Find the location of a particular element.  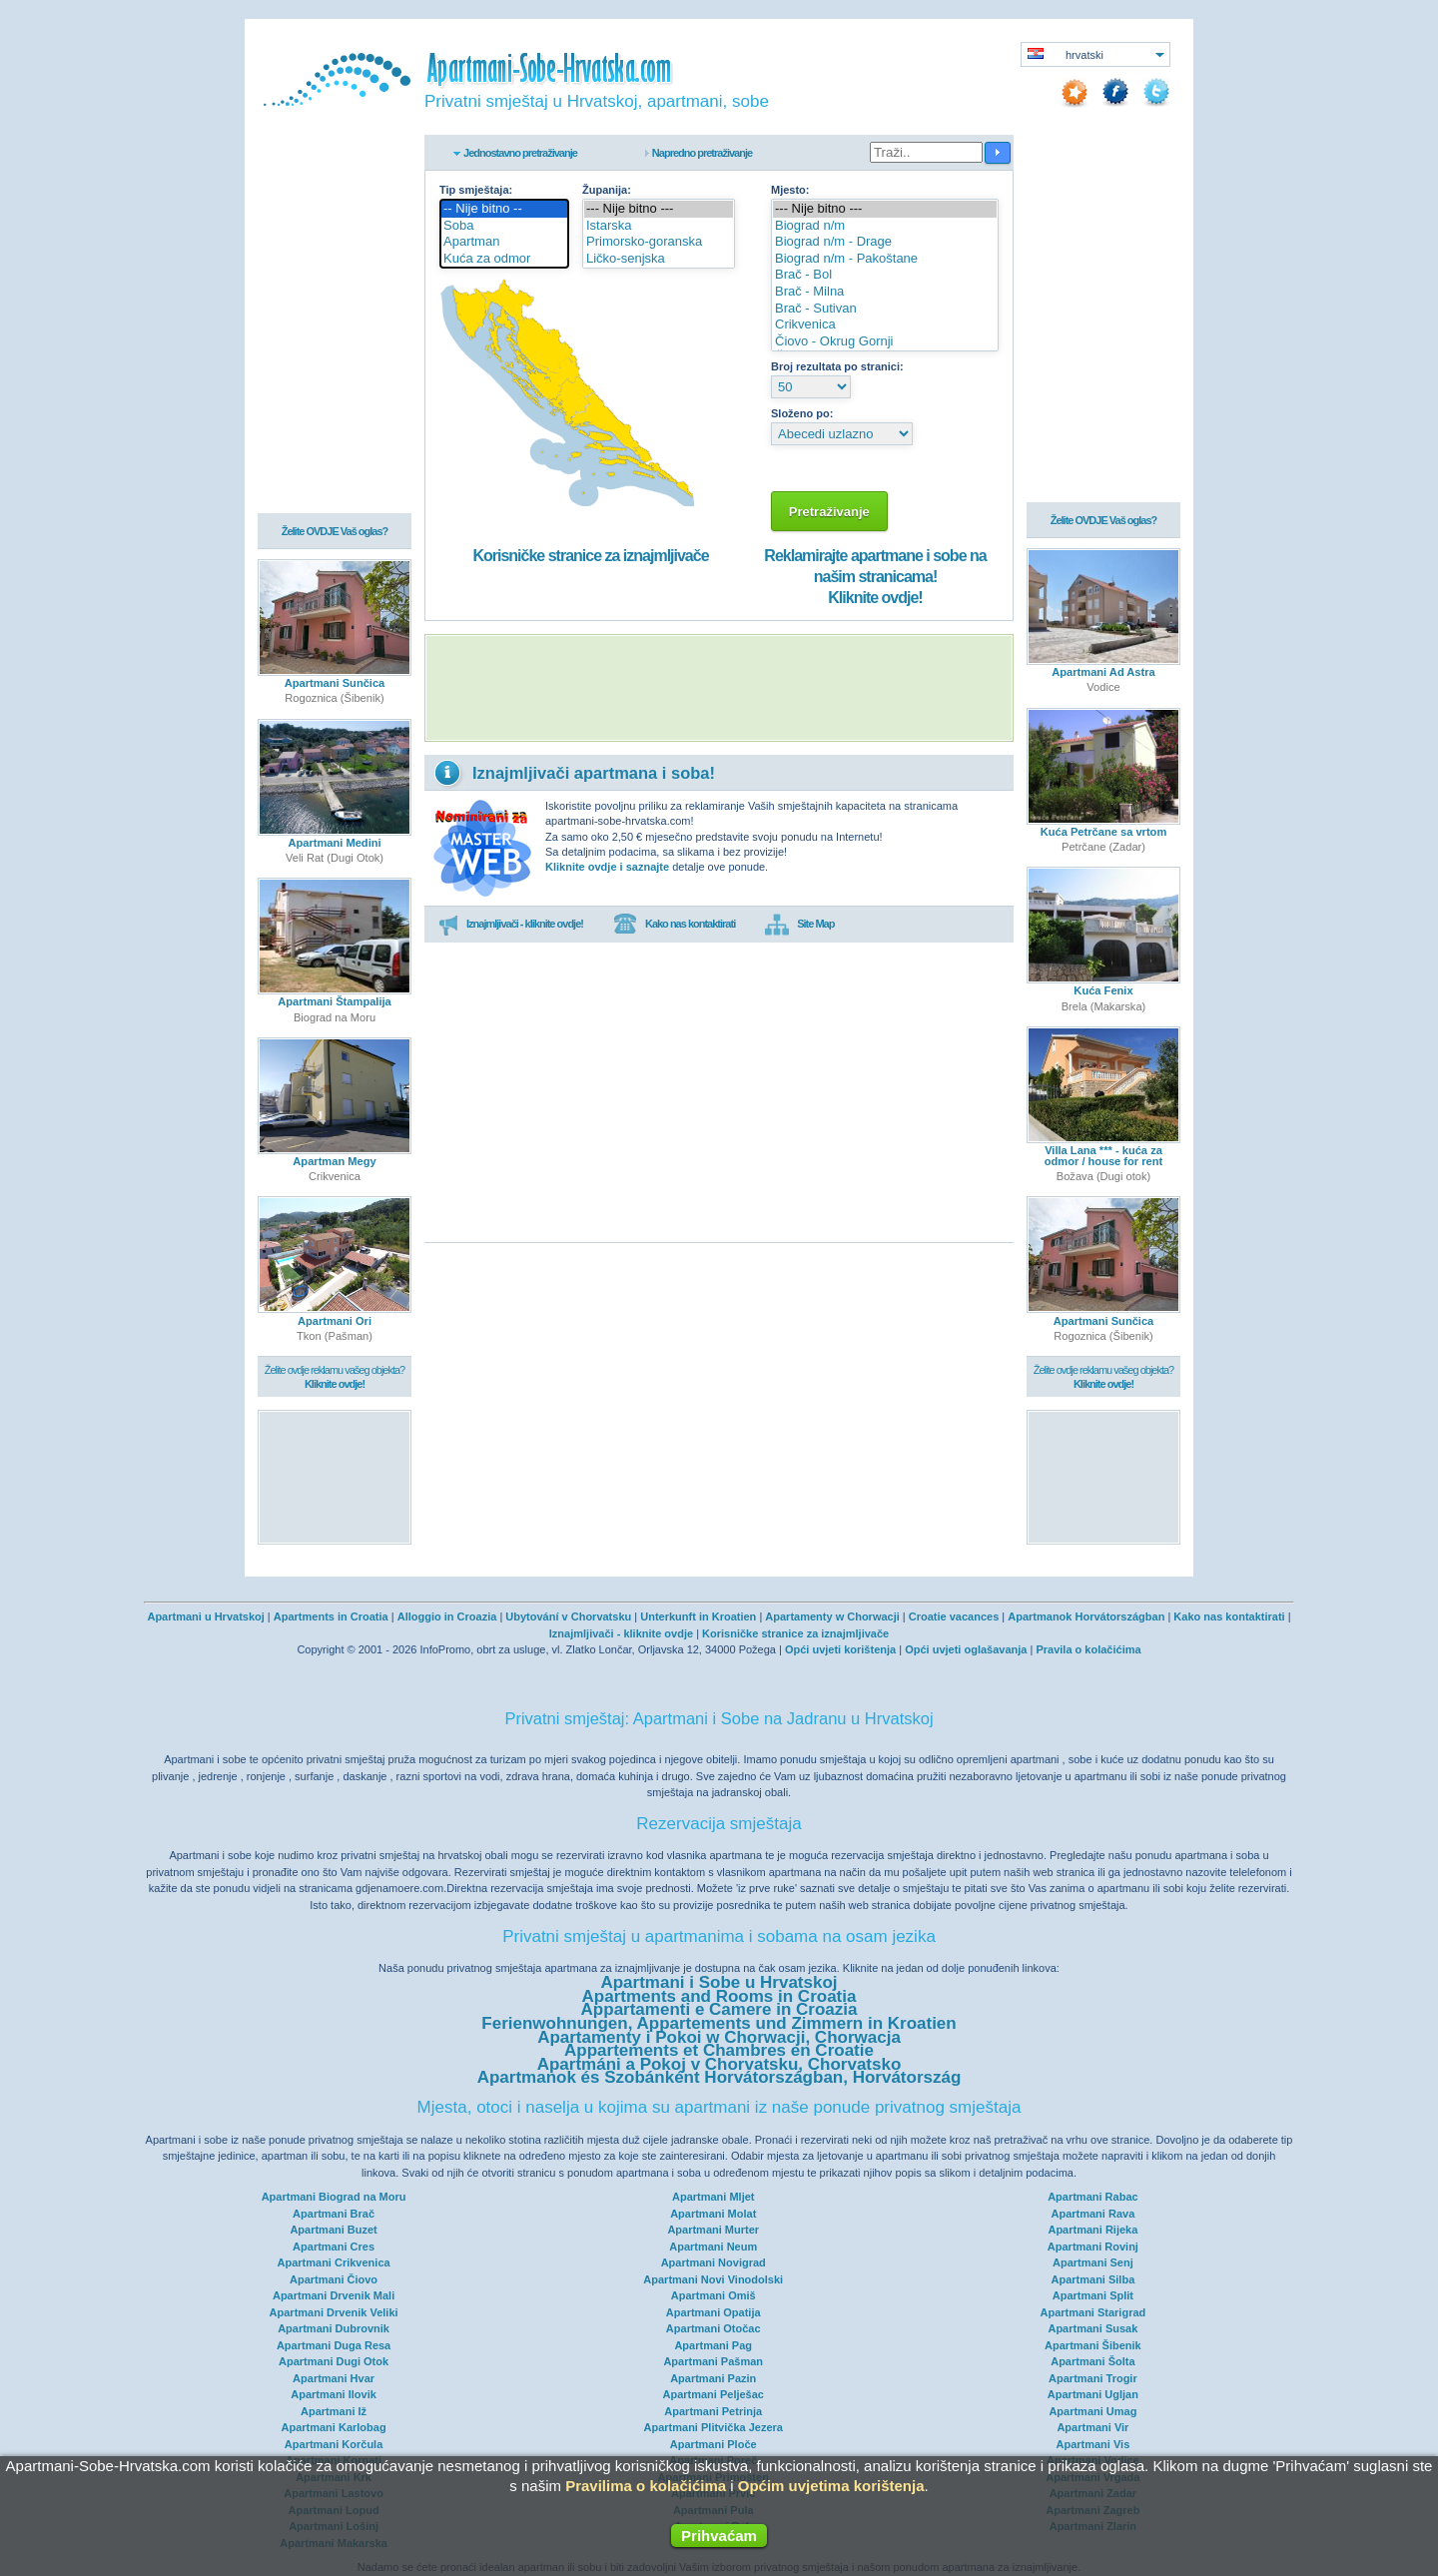

Apartamenty w Chorwacji is located at coordinates (832, 1616).